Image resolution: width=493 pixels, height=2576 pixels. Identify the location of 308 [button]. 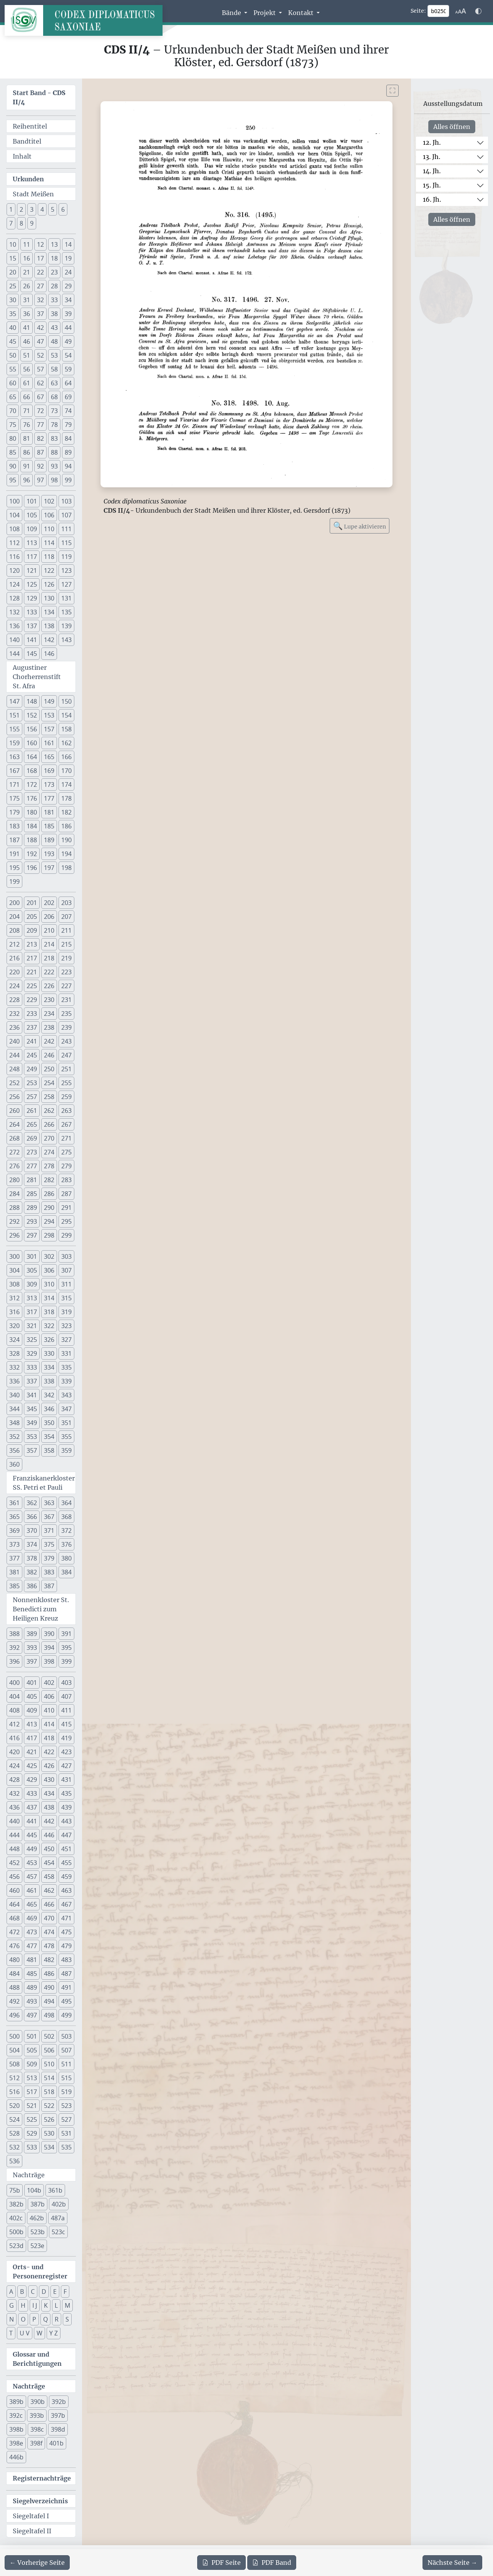
(14, 1284).